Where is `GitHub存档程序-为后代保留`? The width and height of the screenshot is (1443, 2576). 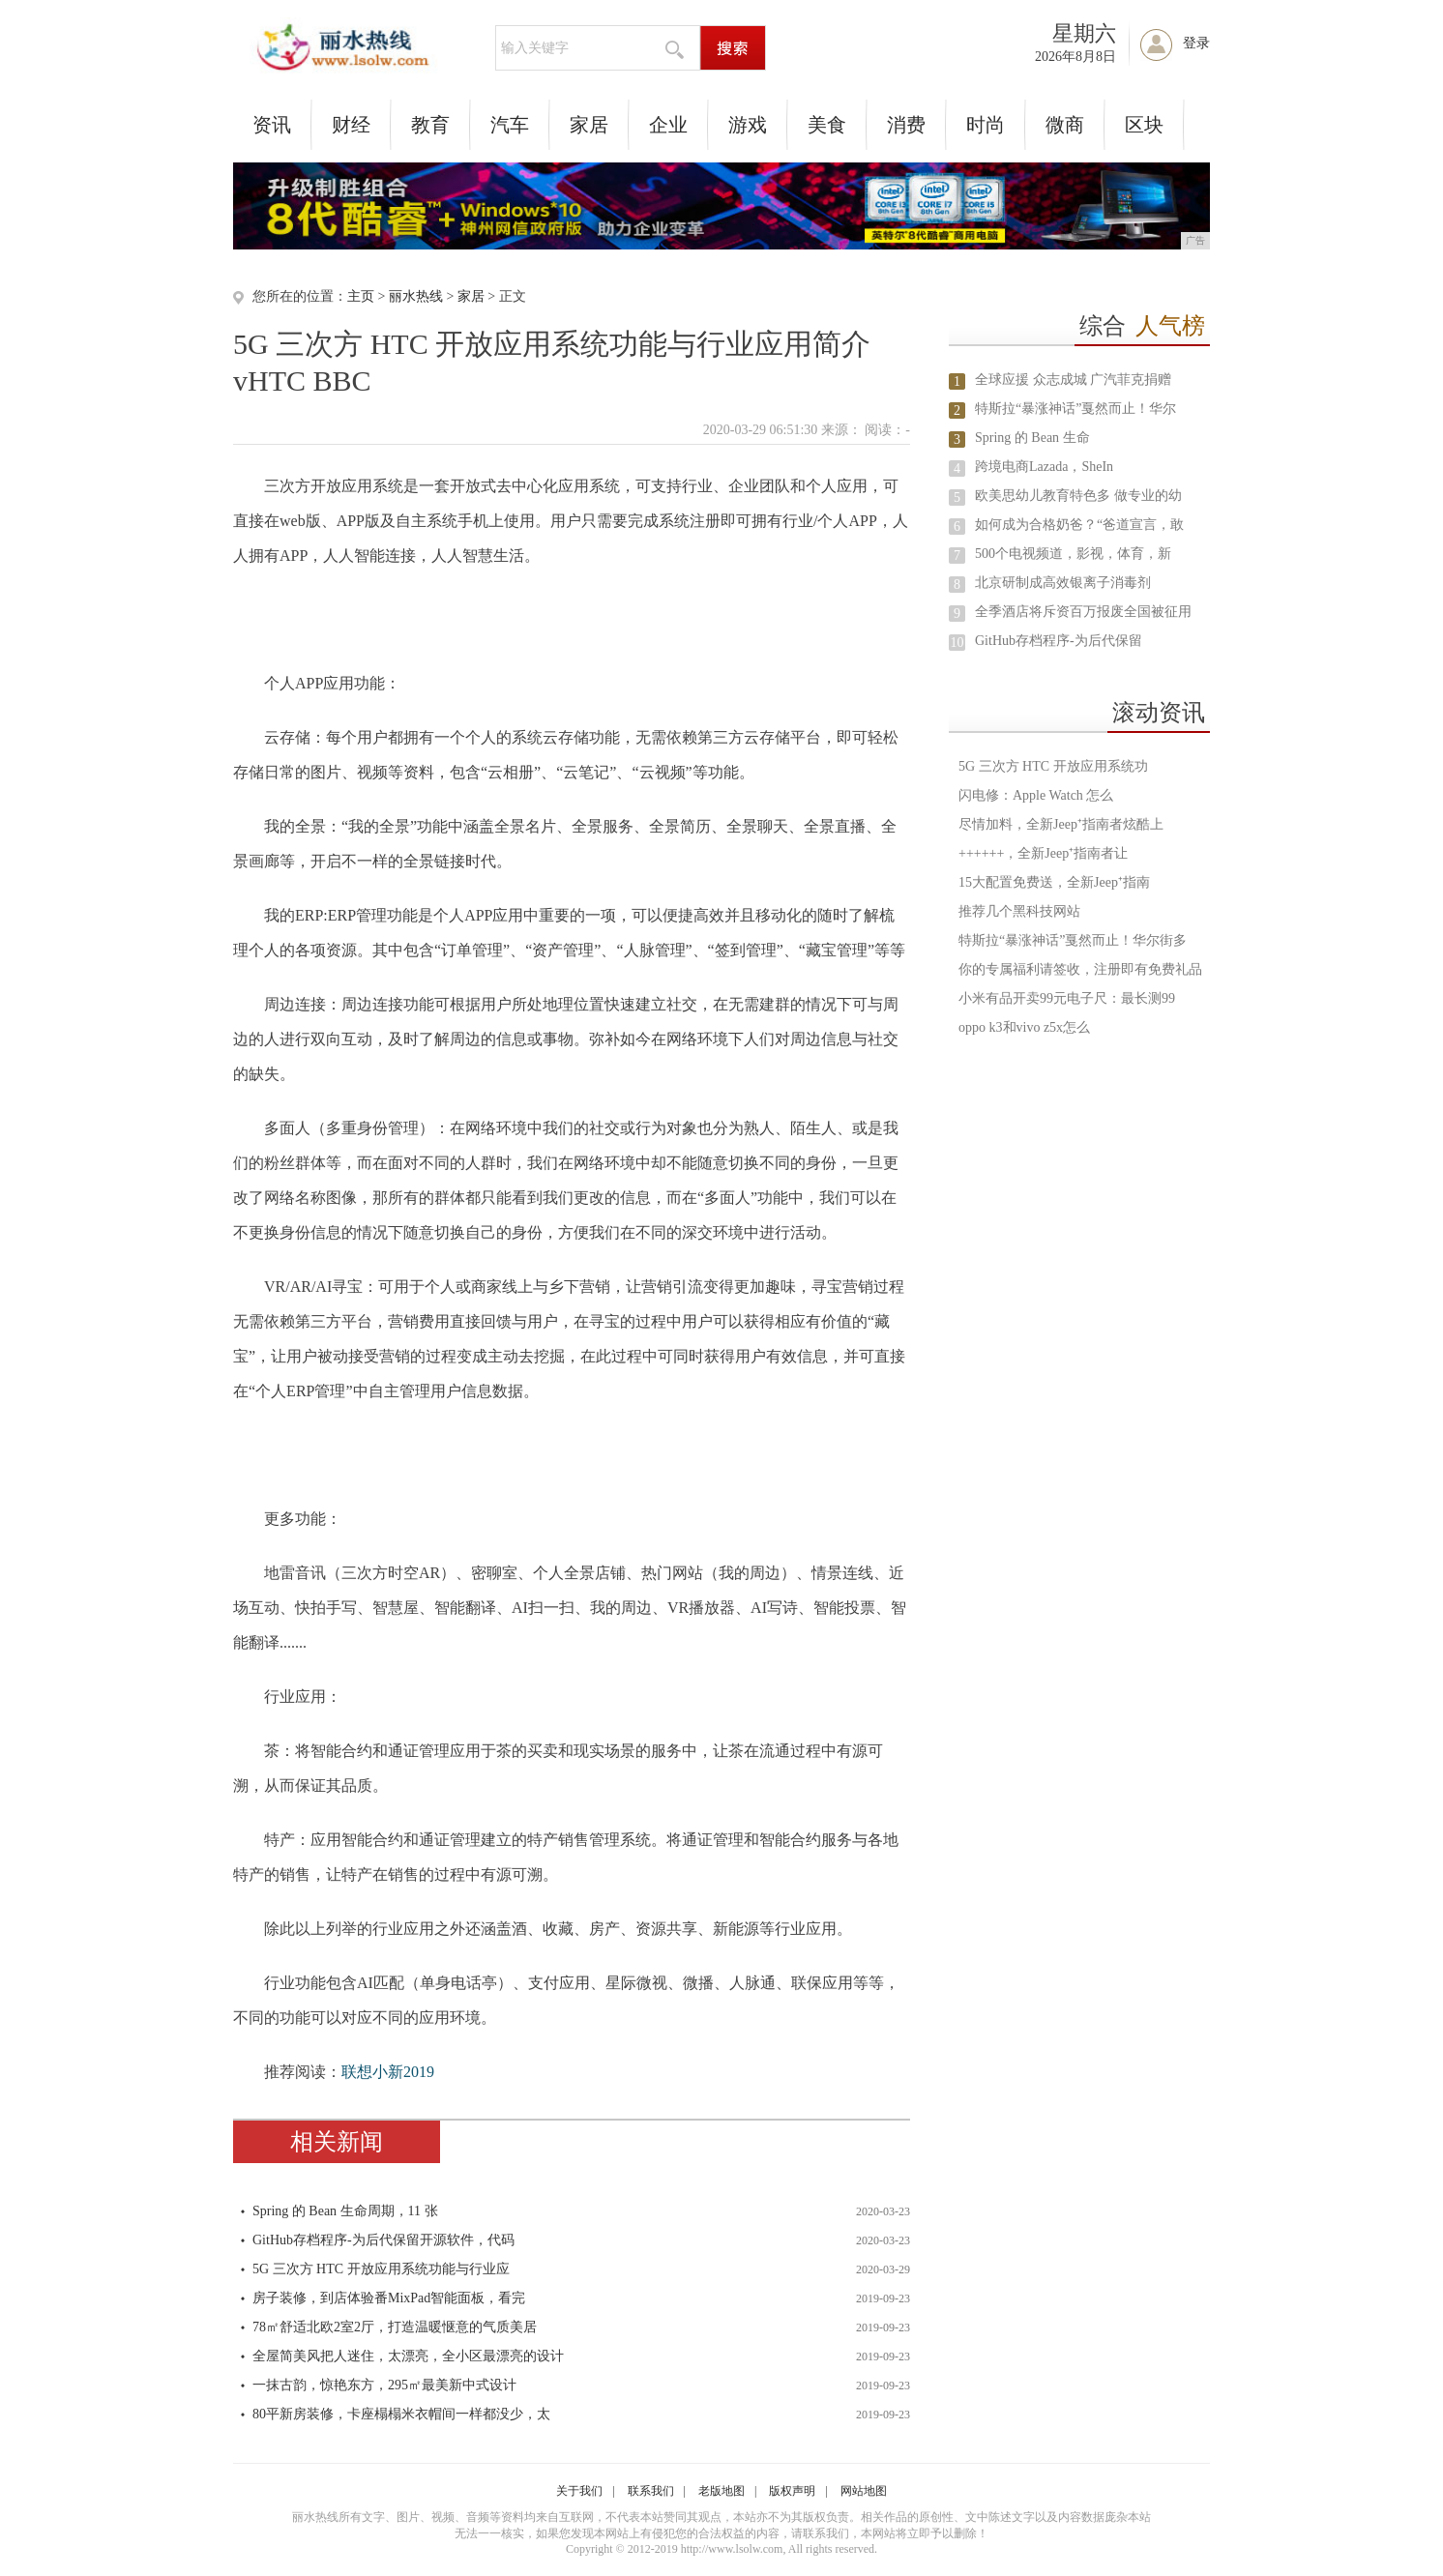
GitHub存档程序-为后代保留 is located at coordinates (1058, 640).